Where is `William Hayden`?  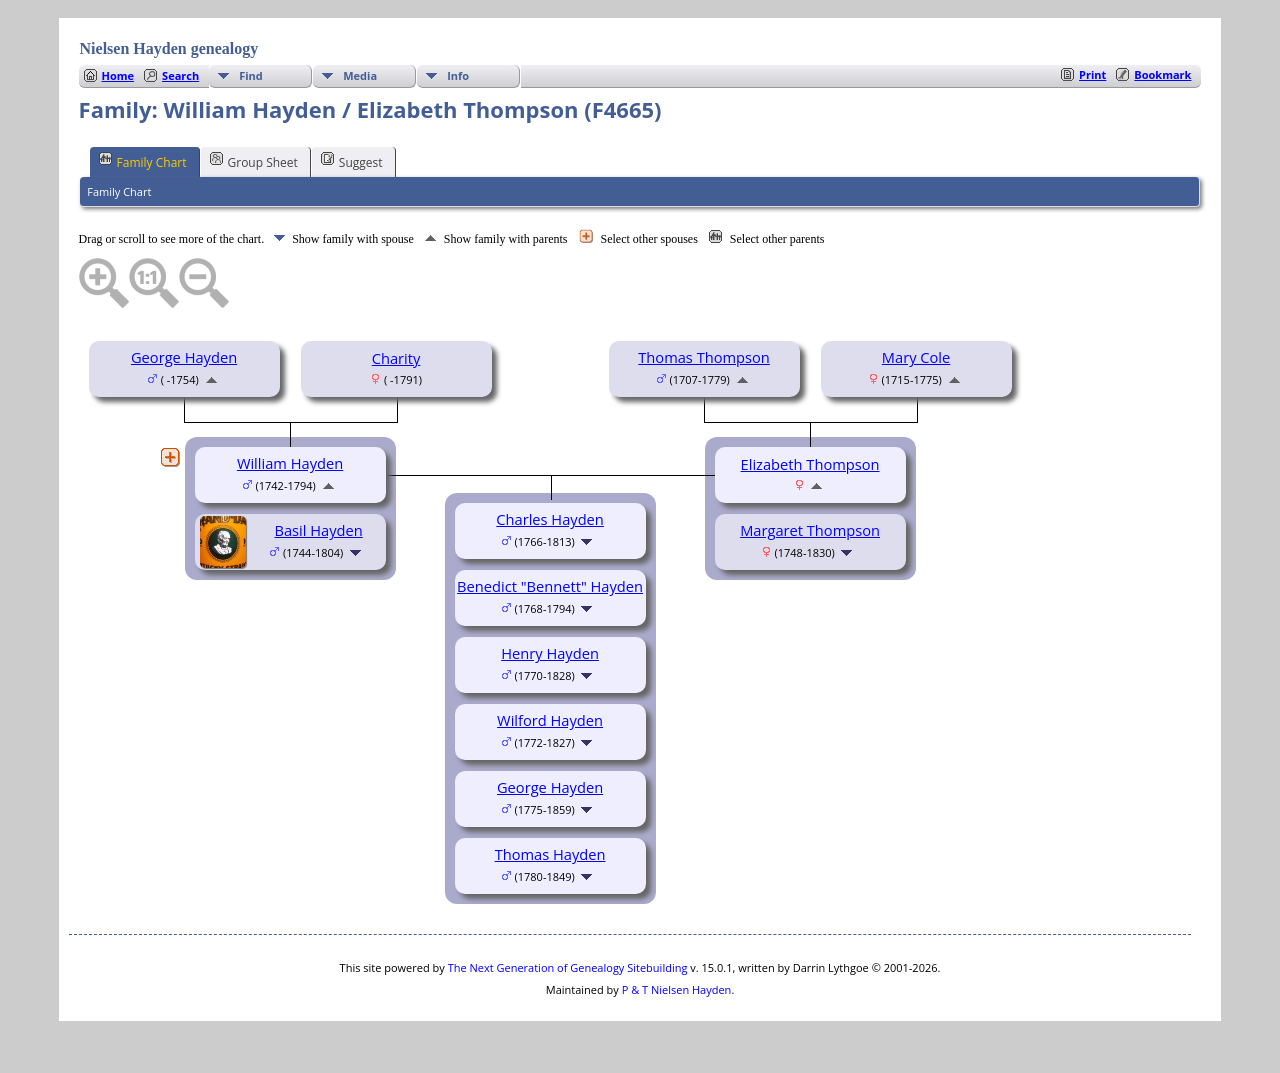
William Hayden is located at coordinates (290, 463).